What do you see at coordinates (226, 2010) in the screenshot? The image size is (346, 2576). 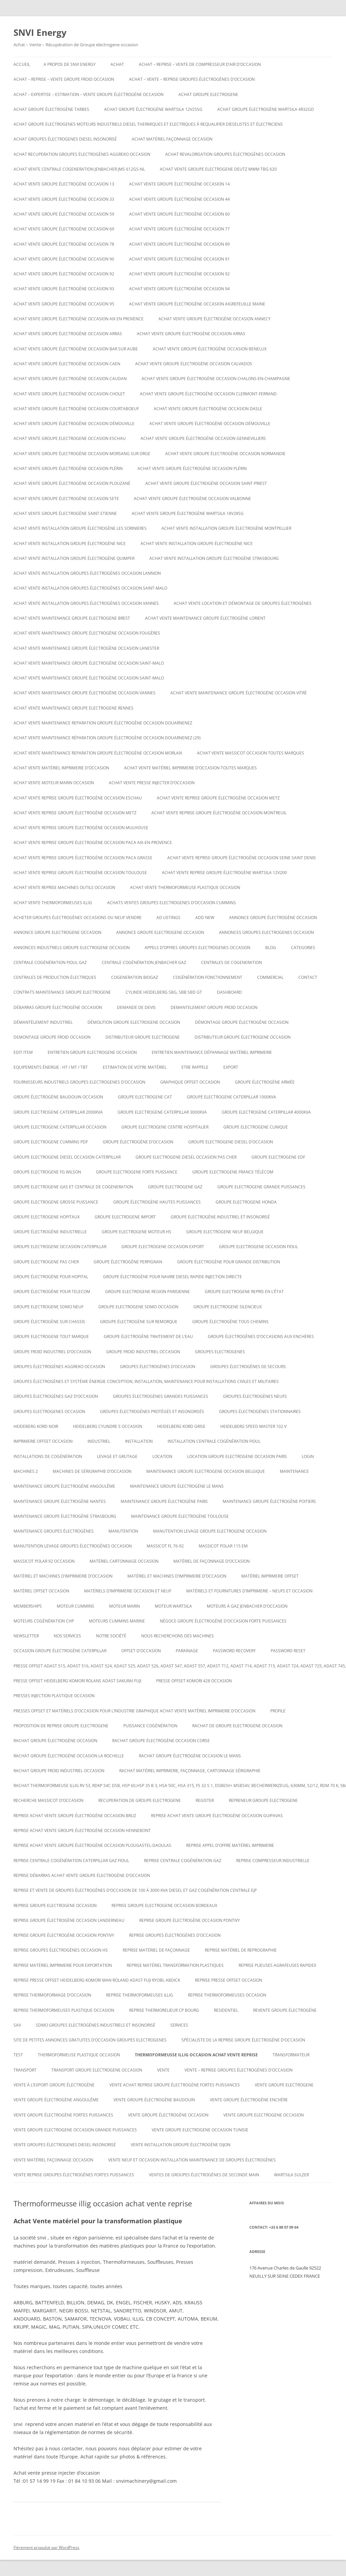 I see `RESIDENTIEL` at bounding box center [226, 2010].